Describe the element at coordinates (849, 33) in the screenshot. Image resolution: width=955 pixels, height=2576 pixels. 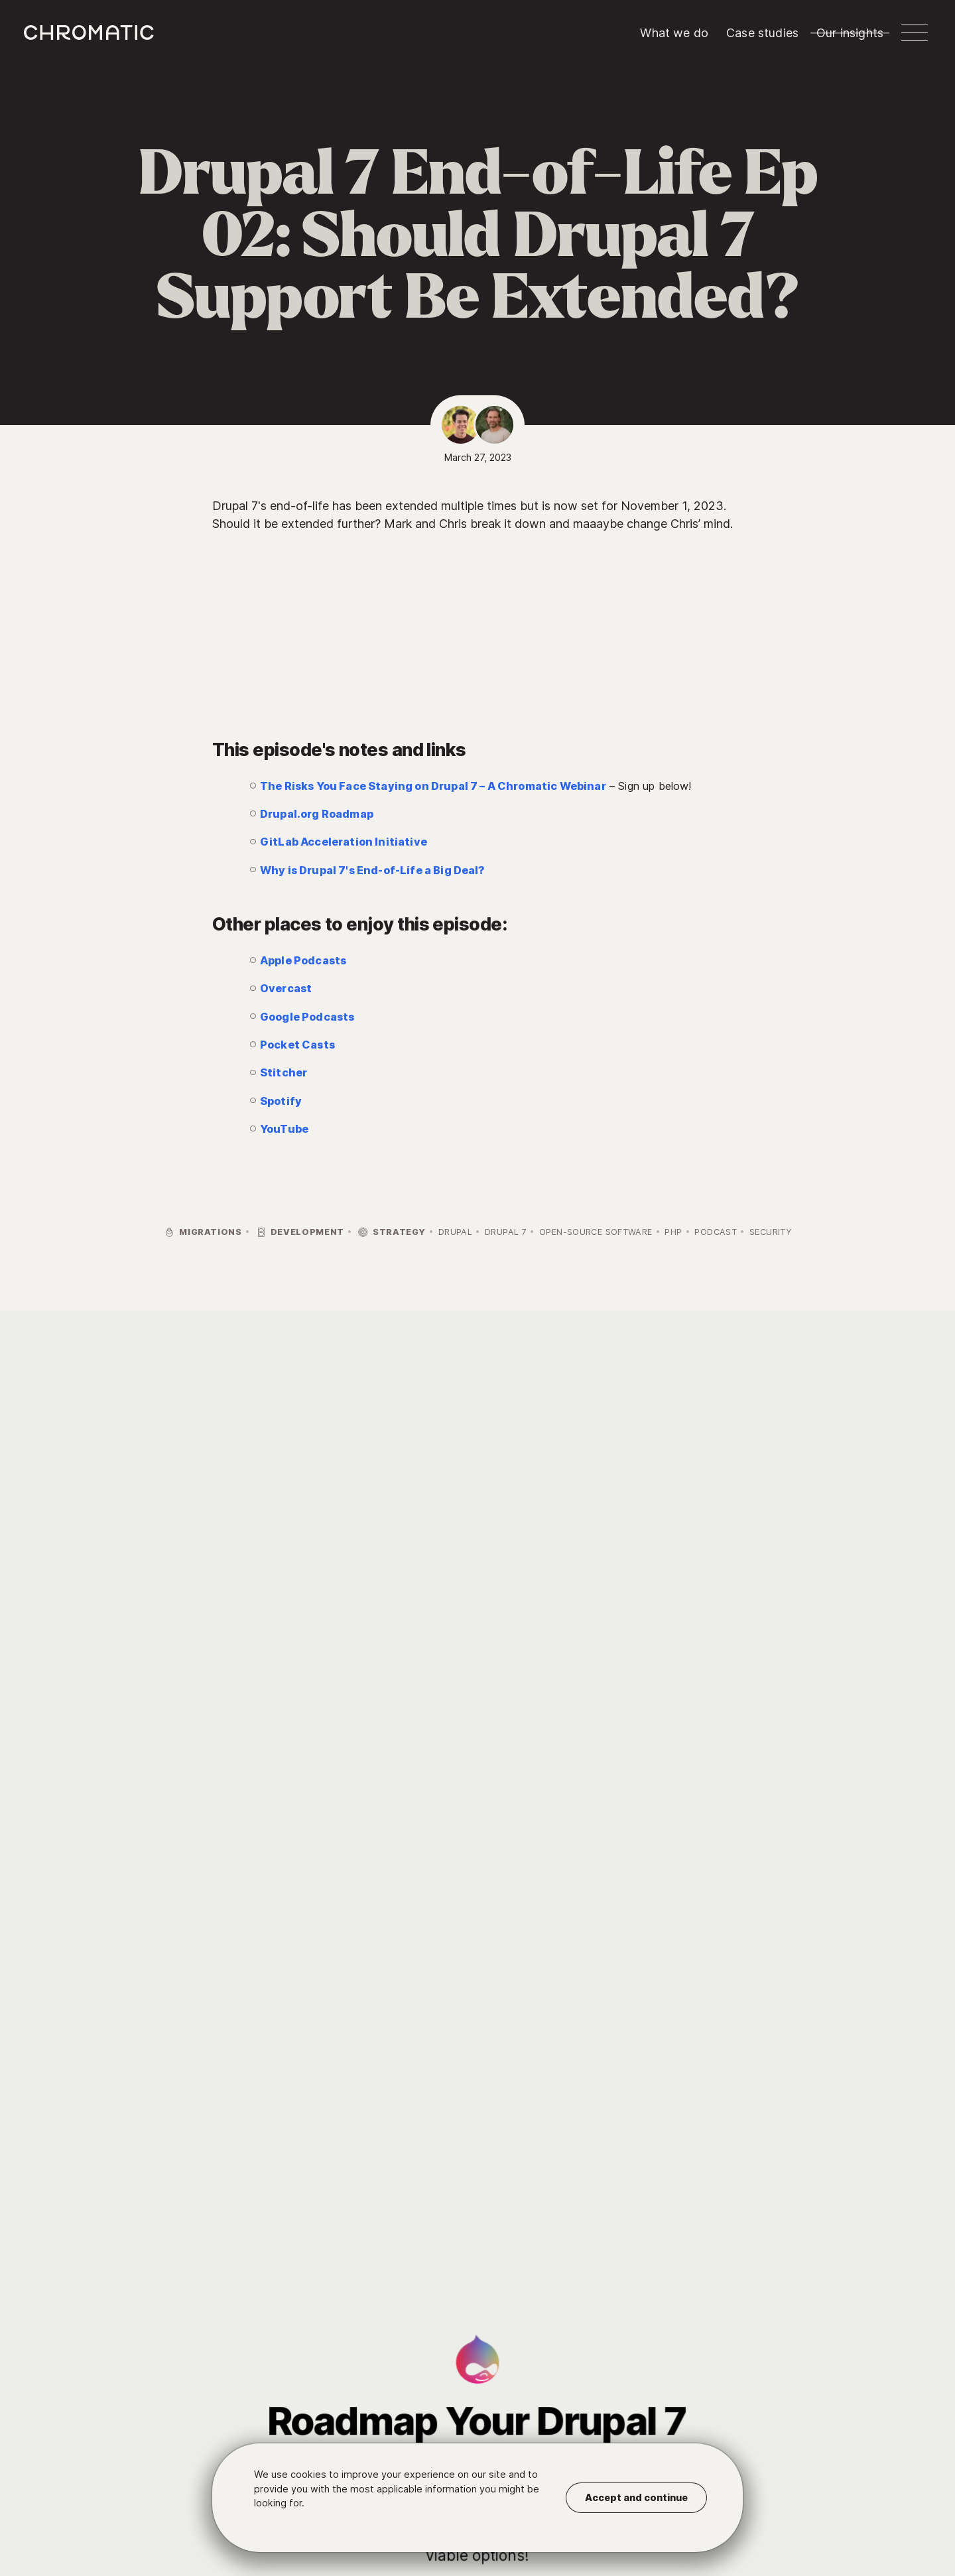
I see `Our insights` at that location.